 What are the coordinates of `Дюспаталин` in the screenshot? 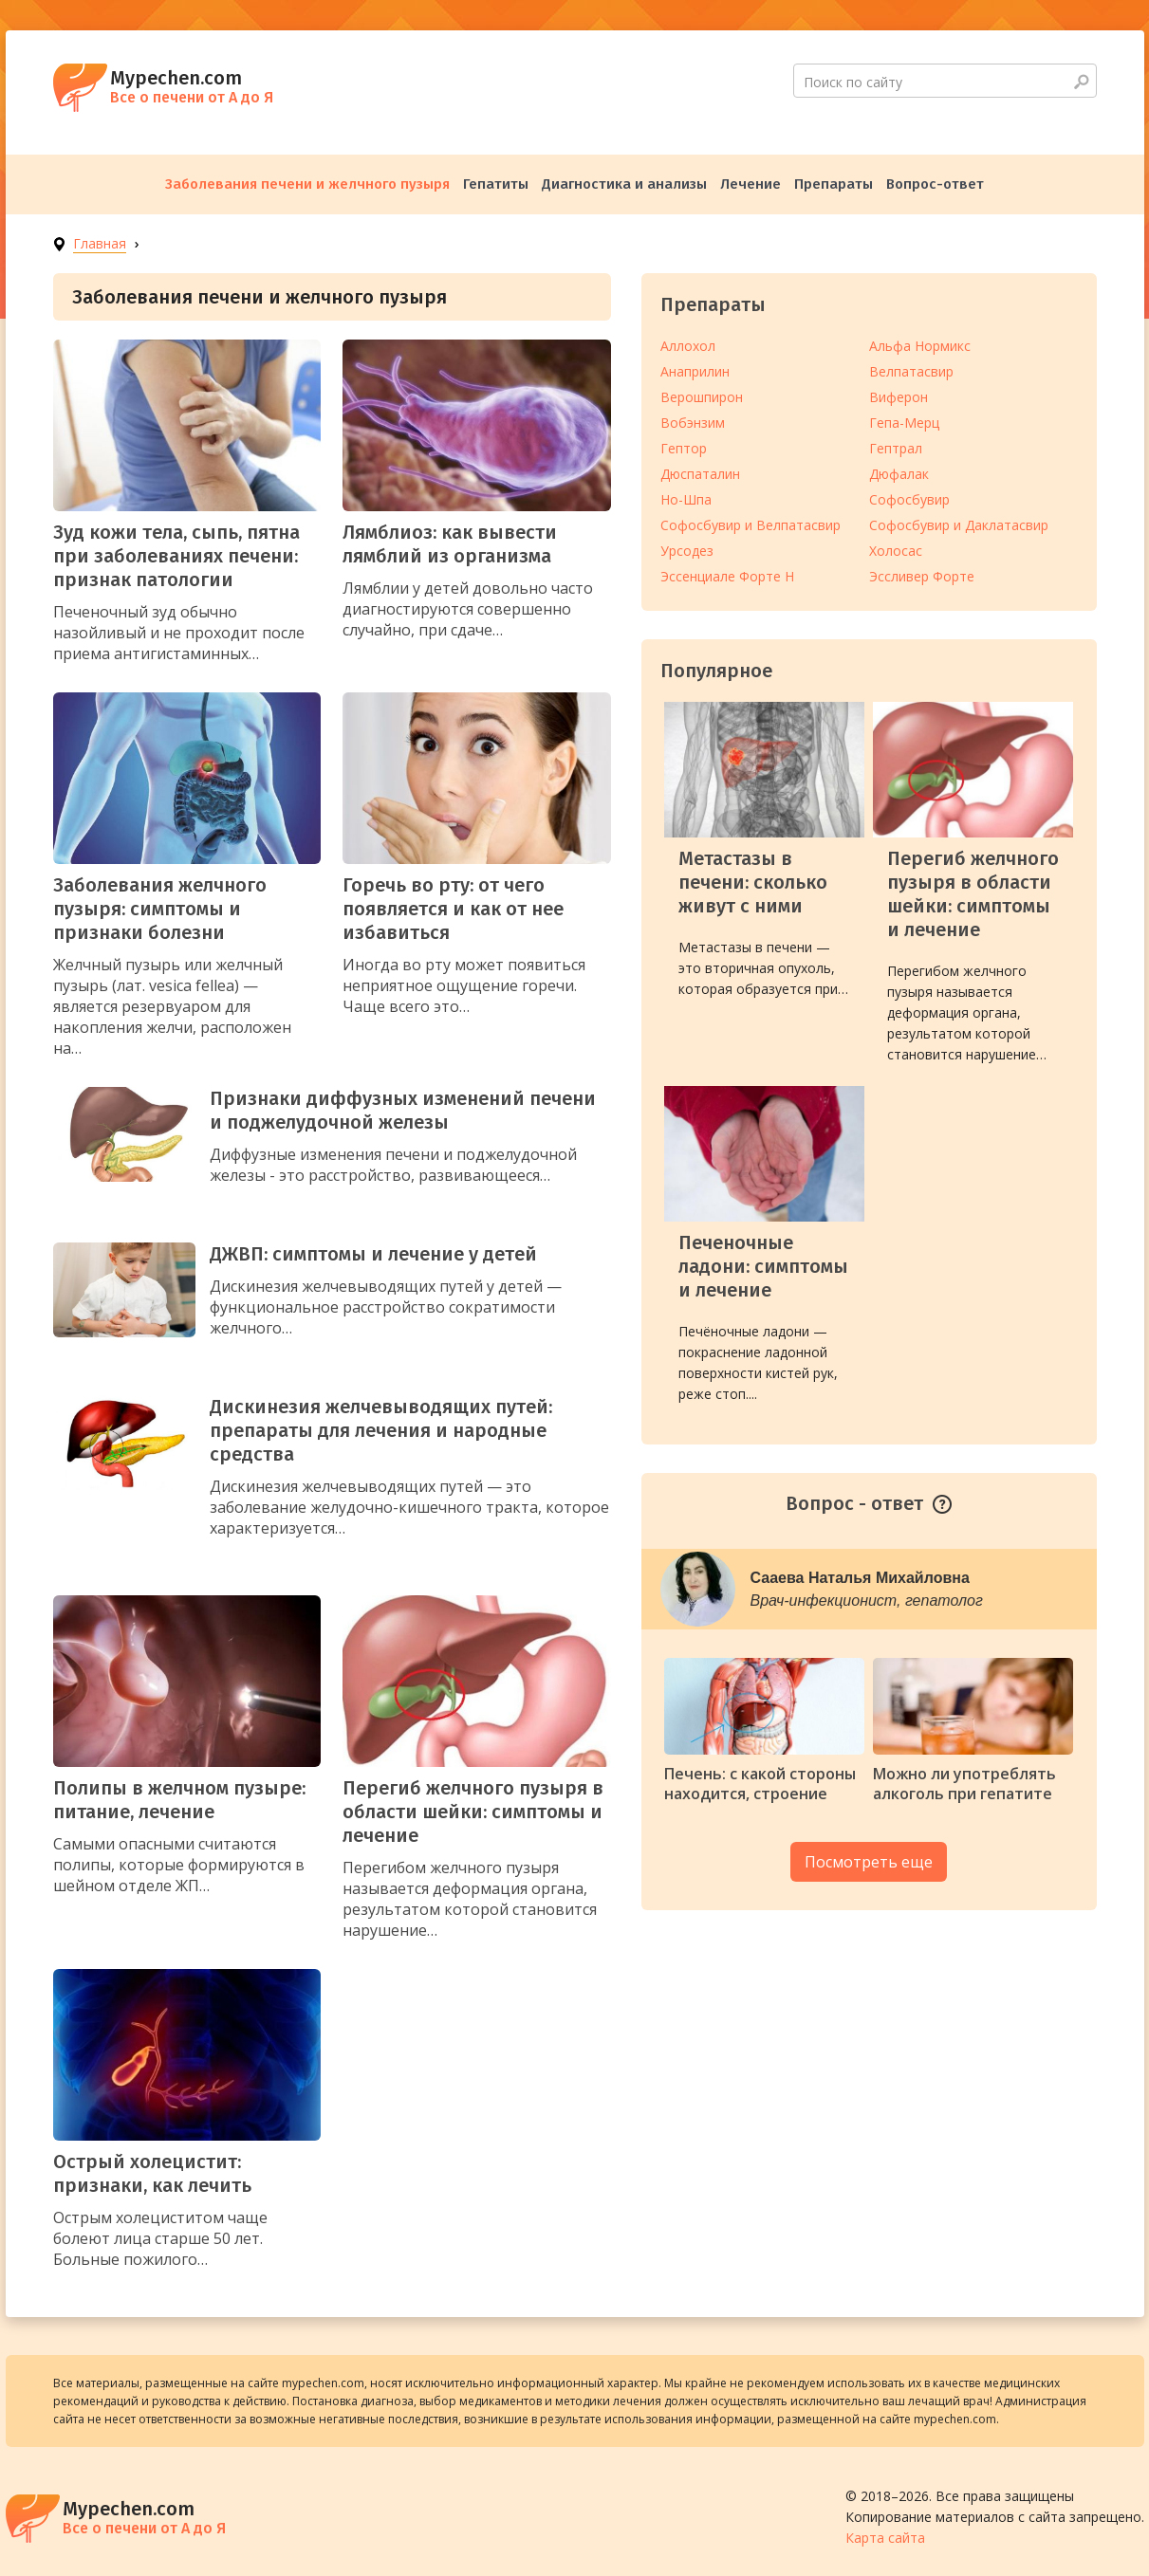 It's located at (700, 474).